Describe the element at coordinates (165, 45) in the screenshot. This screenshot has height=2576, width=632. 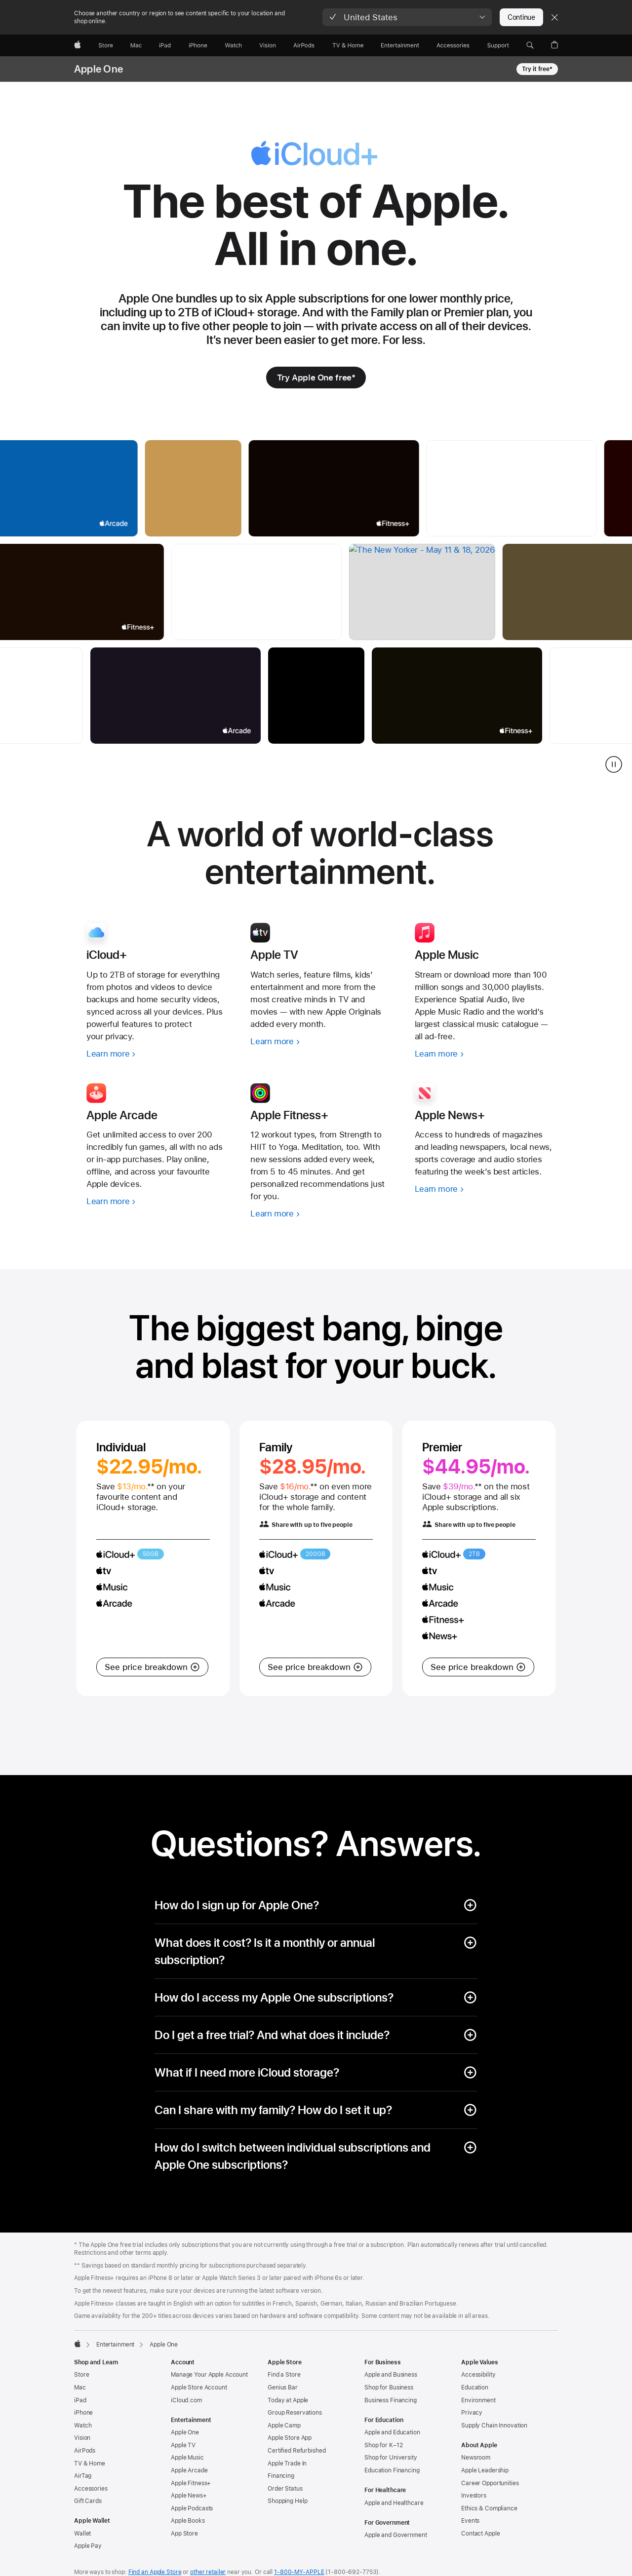
I see `[iPad]` at that location.